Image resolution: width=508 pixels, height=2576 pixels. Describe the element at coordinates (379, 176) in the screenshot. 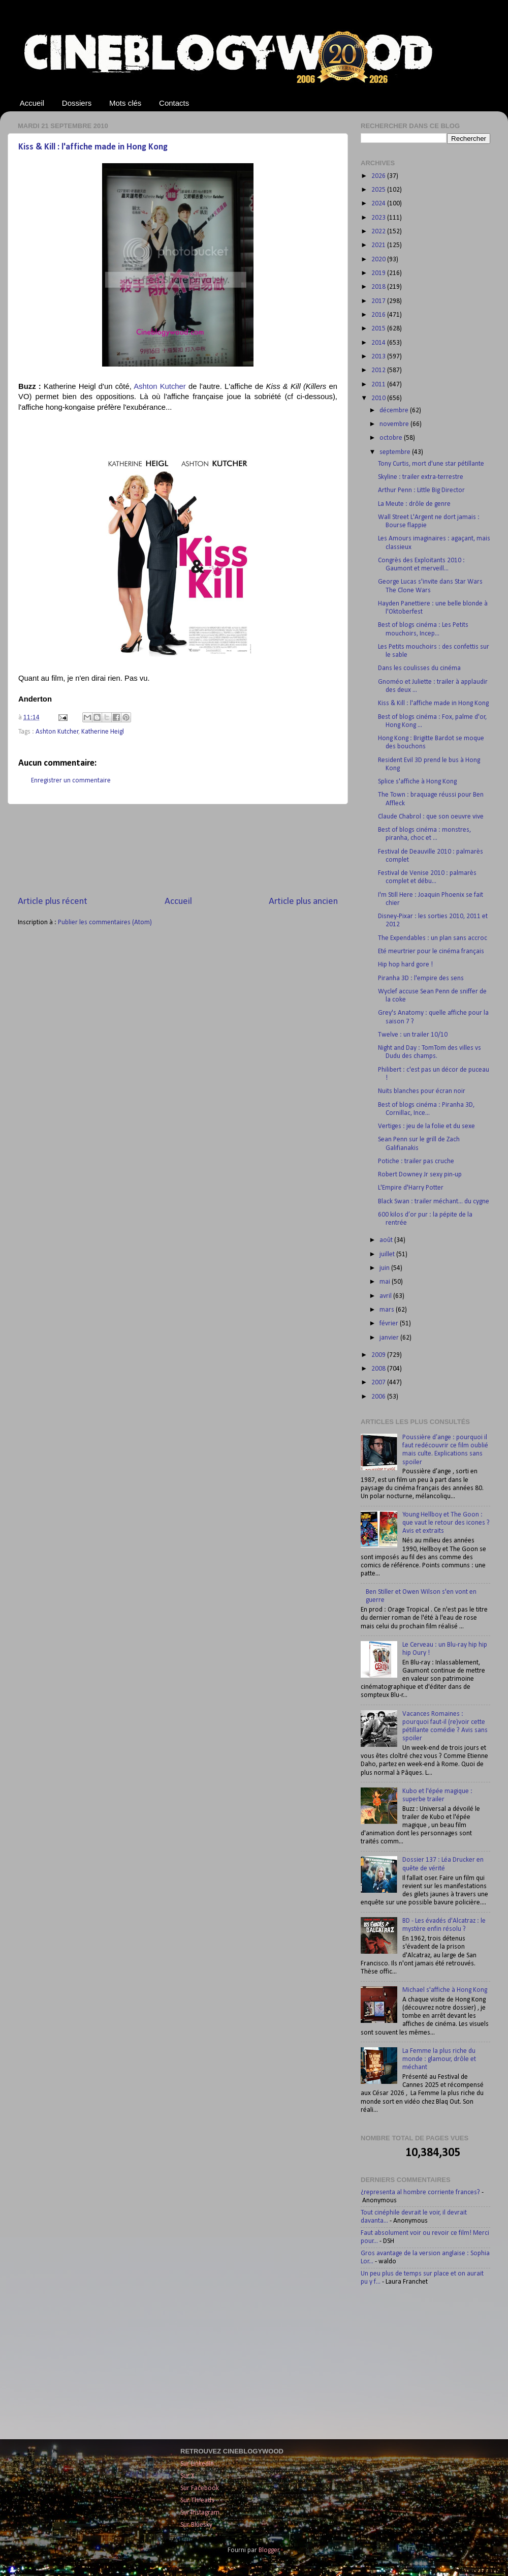

I see `2026` at that location.